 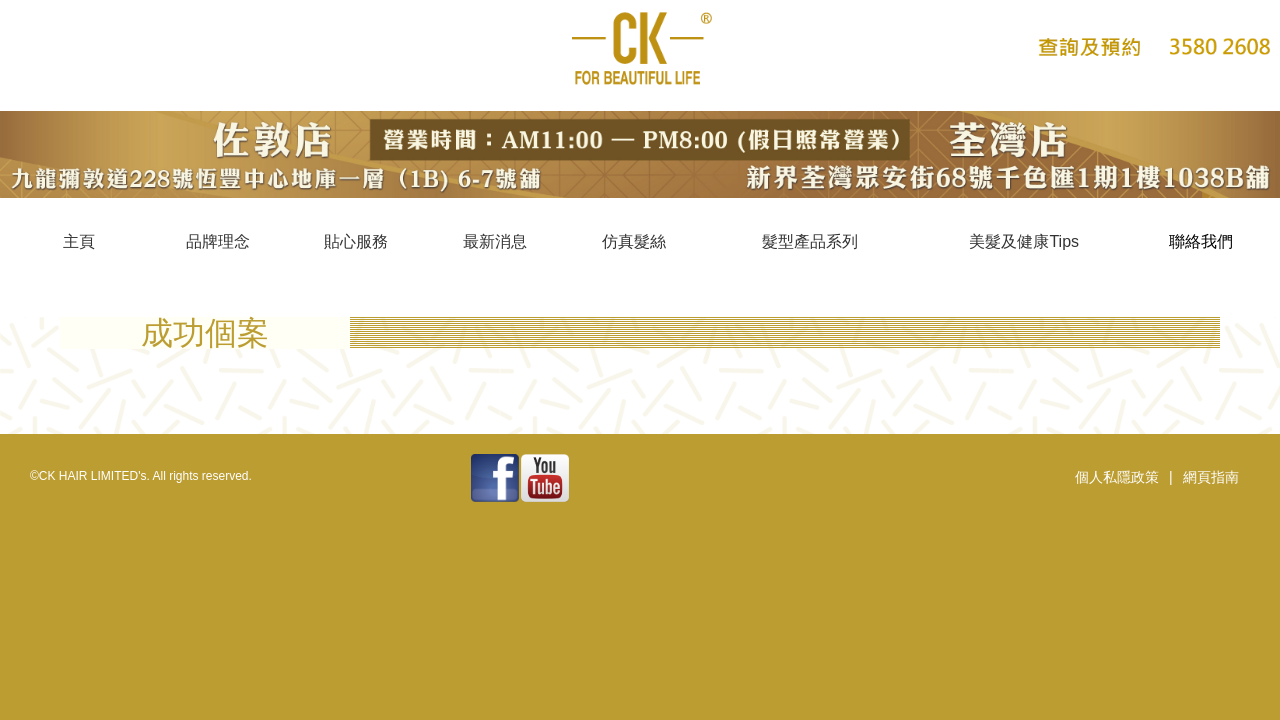 I want to click on 個人私隱政策, so click(x=1117, y=477).